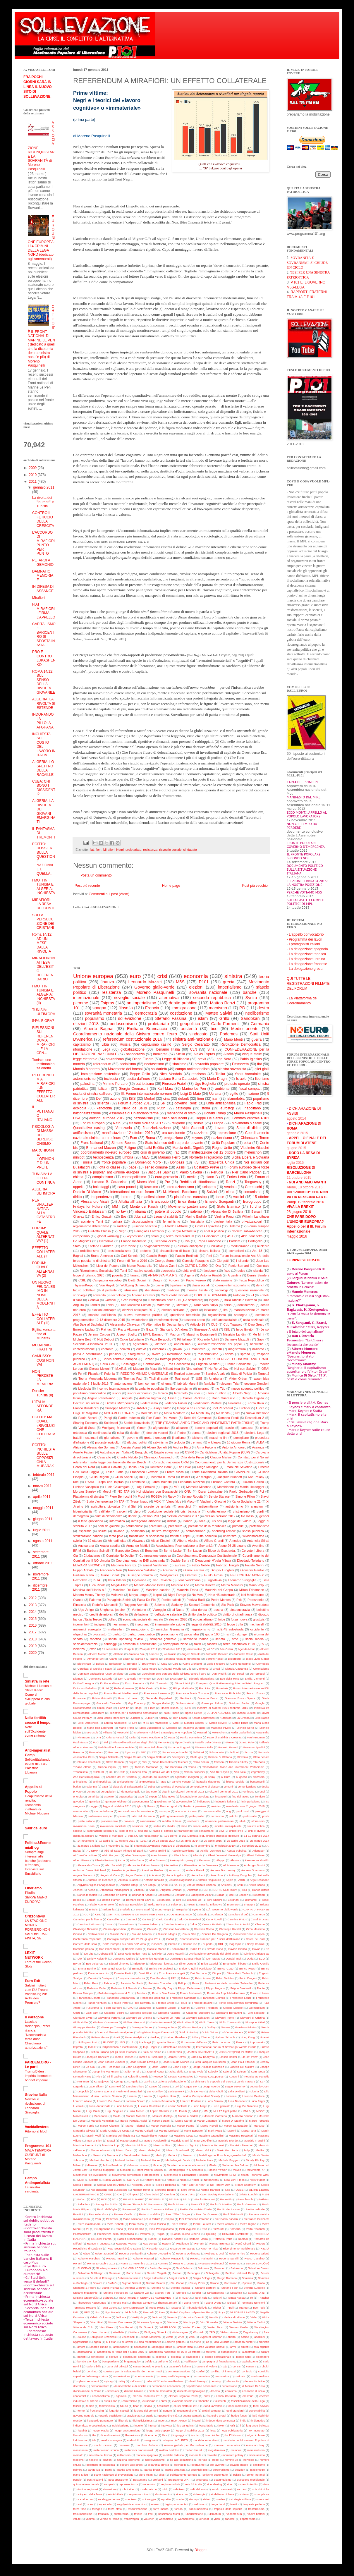 This screenshot has height=2576, width=354. Describe the element at coordinates (105, 1688) in the screenshot. I see `F.List` at that location.